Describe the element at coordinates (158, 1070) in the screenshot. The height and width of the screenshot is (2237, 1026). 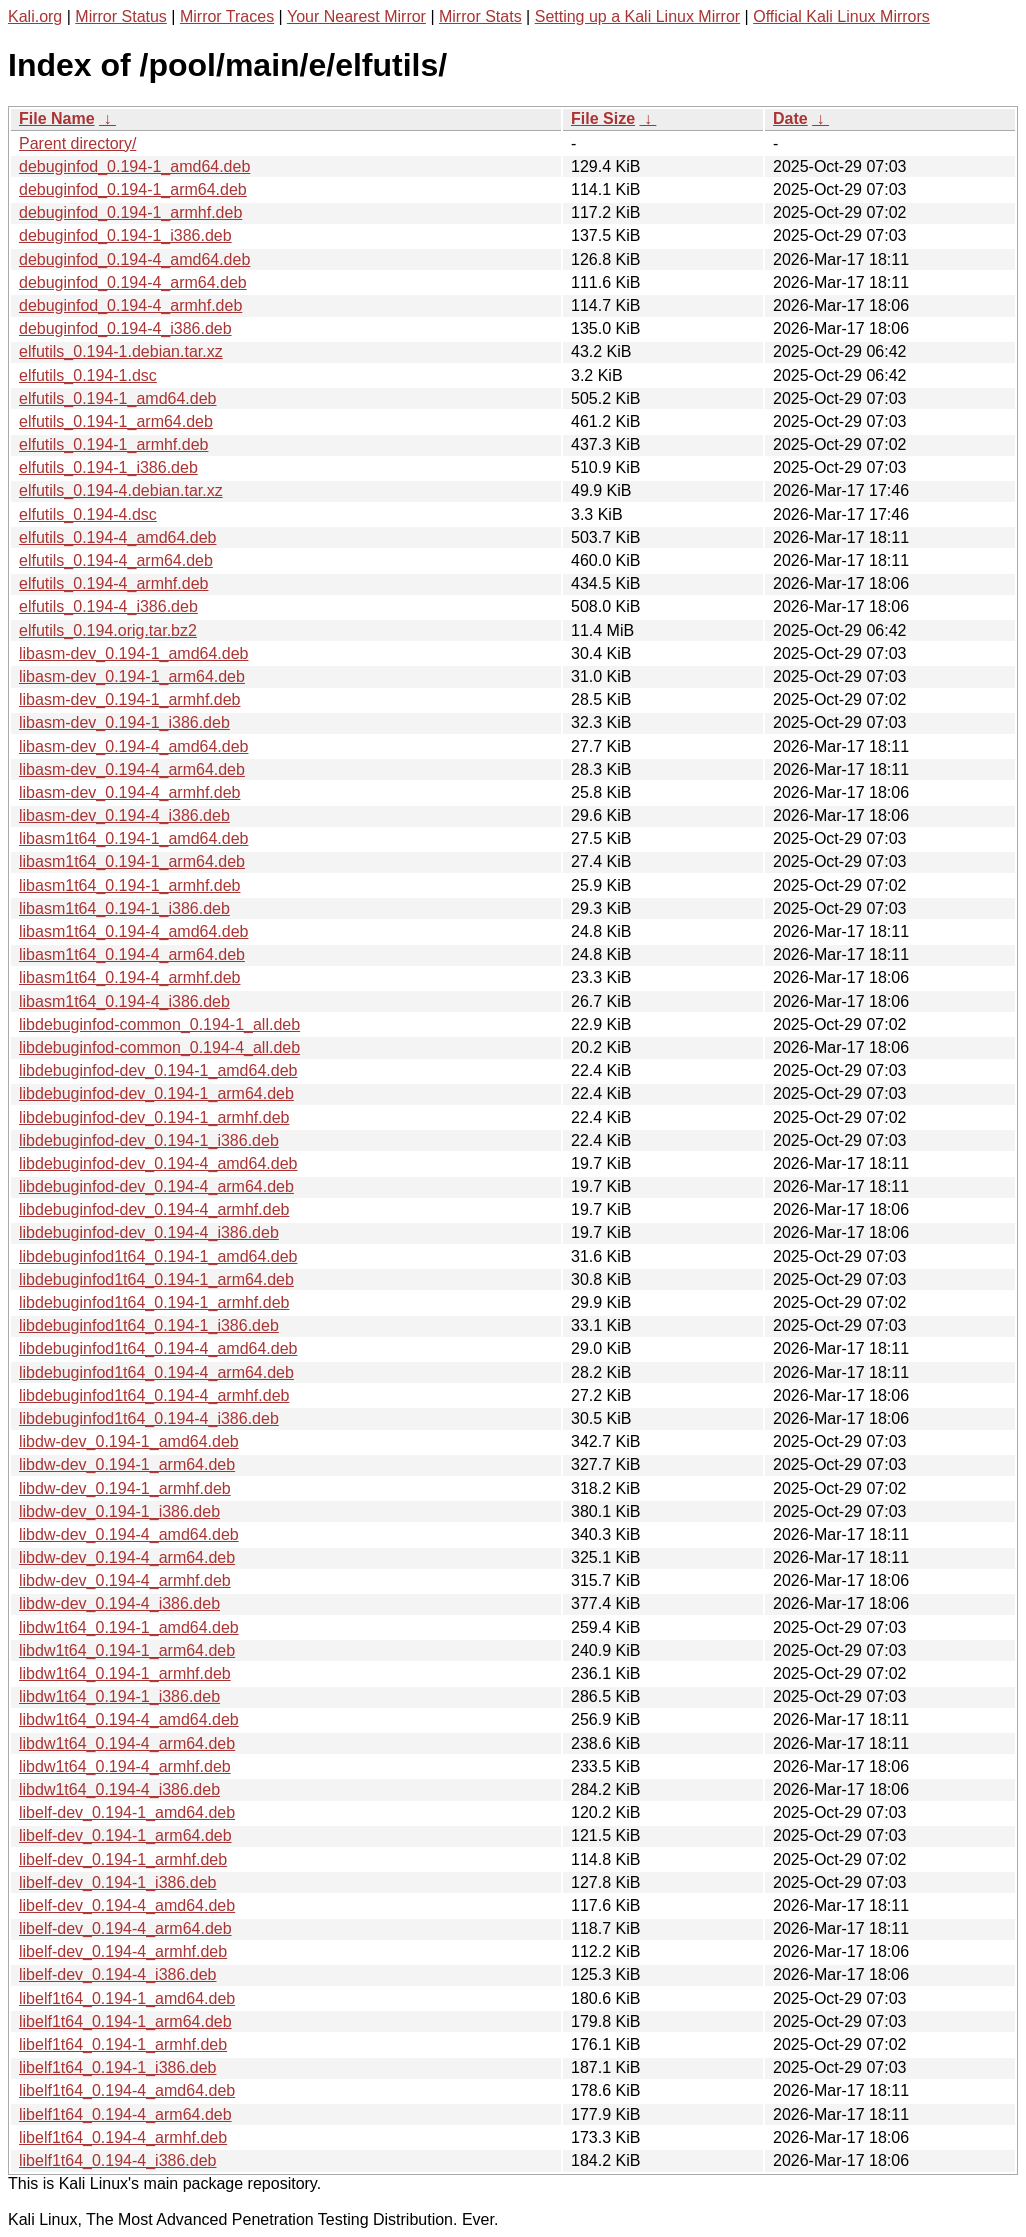
I see `libdebuginfod-dev_0.194-1_amd64.deb` at that location.